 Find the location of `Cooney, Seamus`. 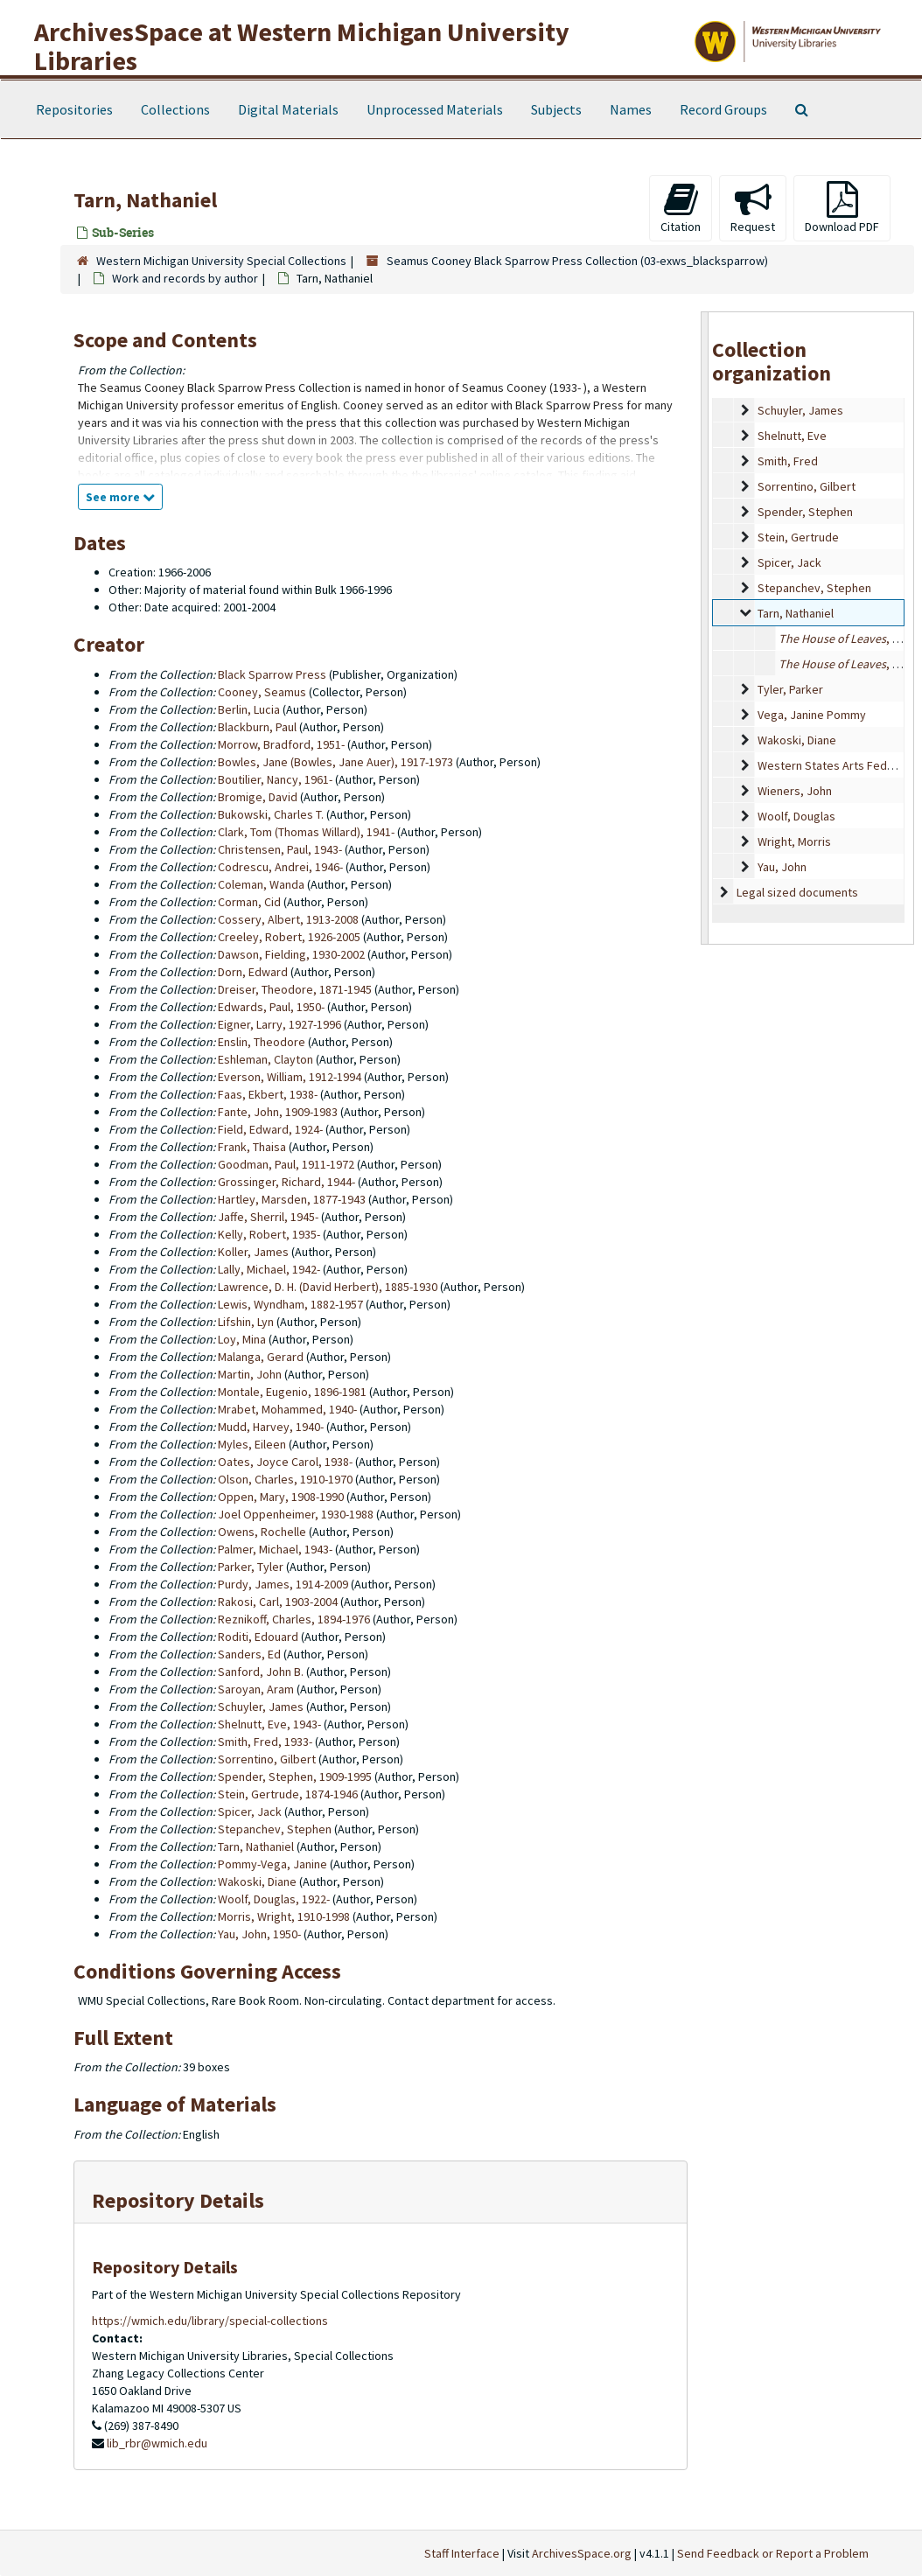

Cooney, Seamus is located at coordinates (262, 692).